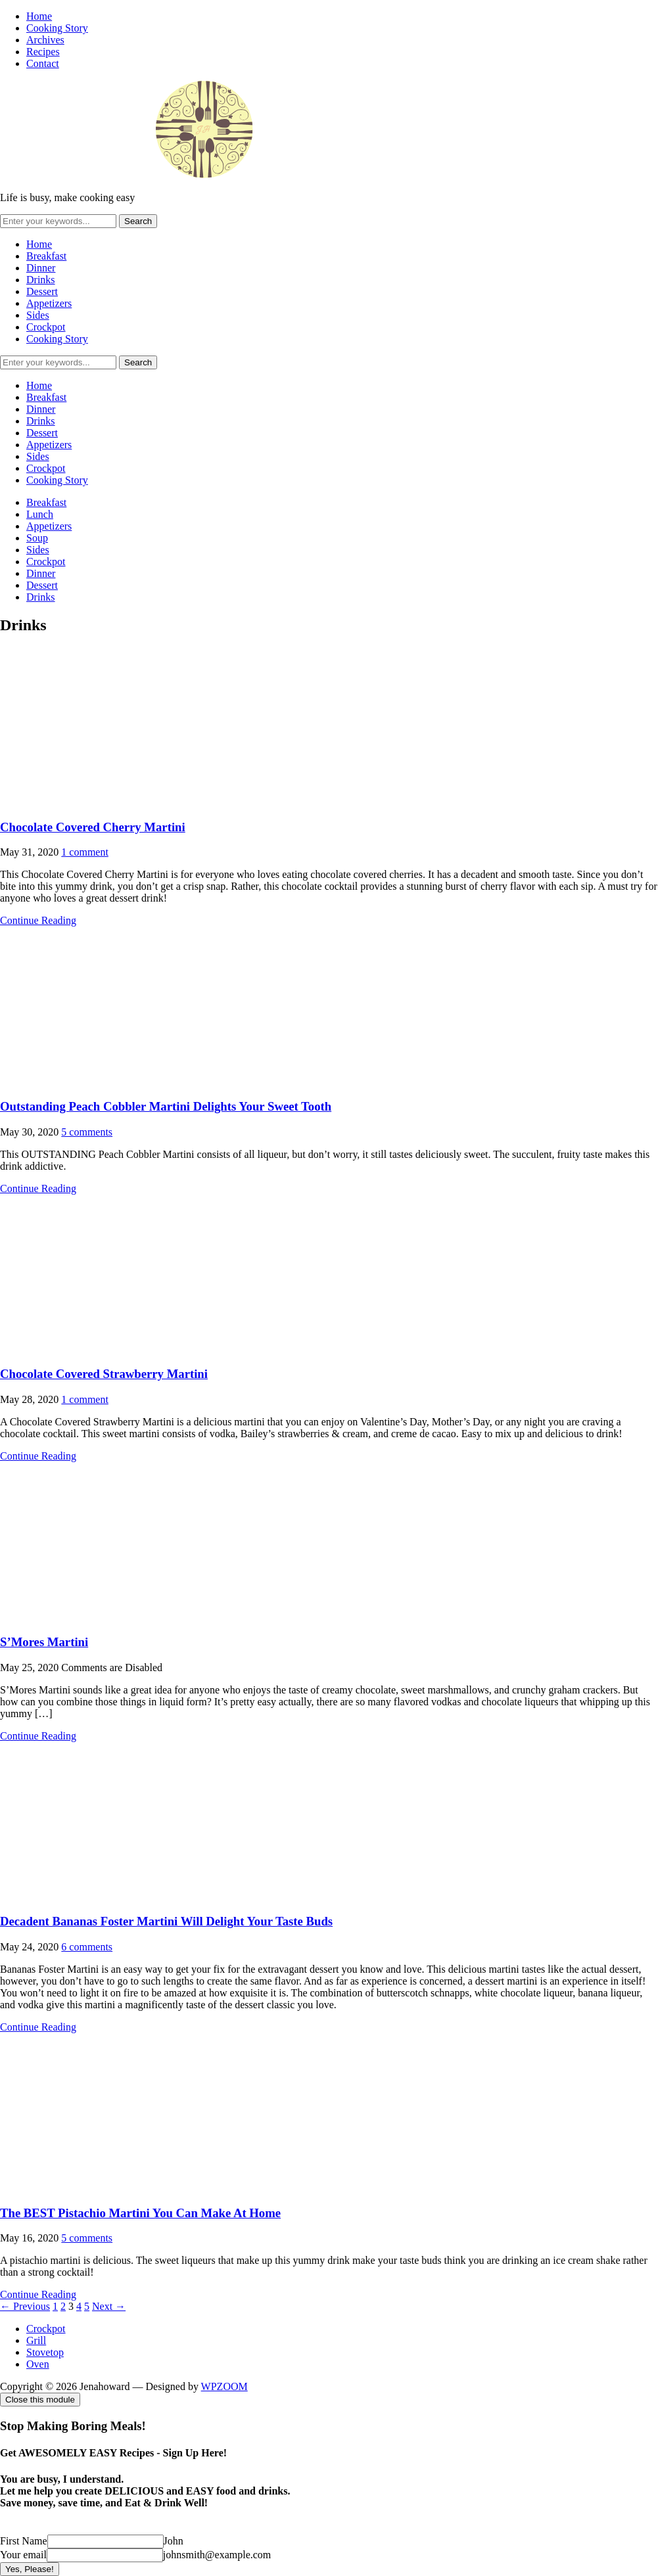 The image size is (658, 2576). What do you see at coordinates (46, 256) in the screenshot?
I see `Breakfast` at bounding box center [46, 256].